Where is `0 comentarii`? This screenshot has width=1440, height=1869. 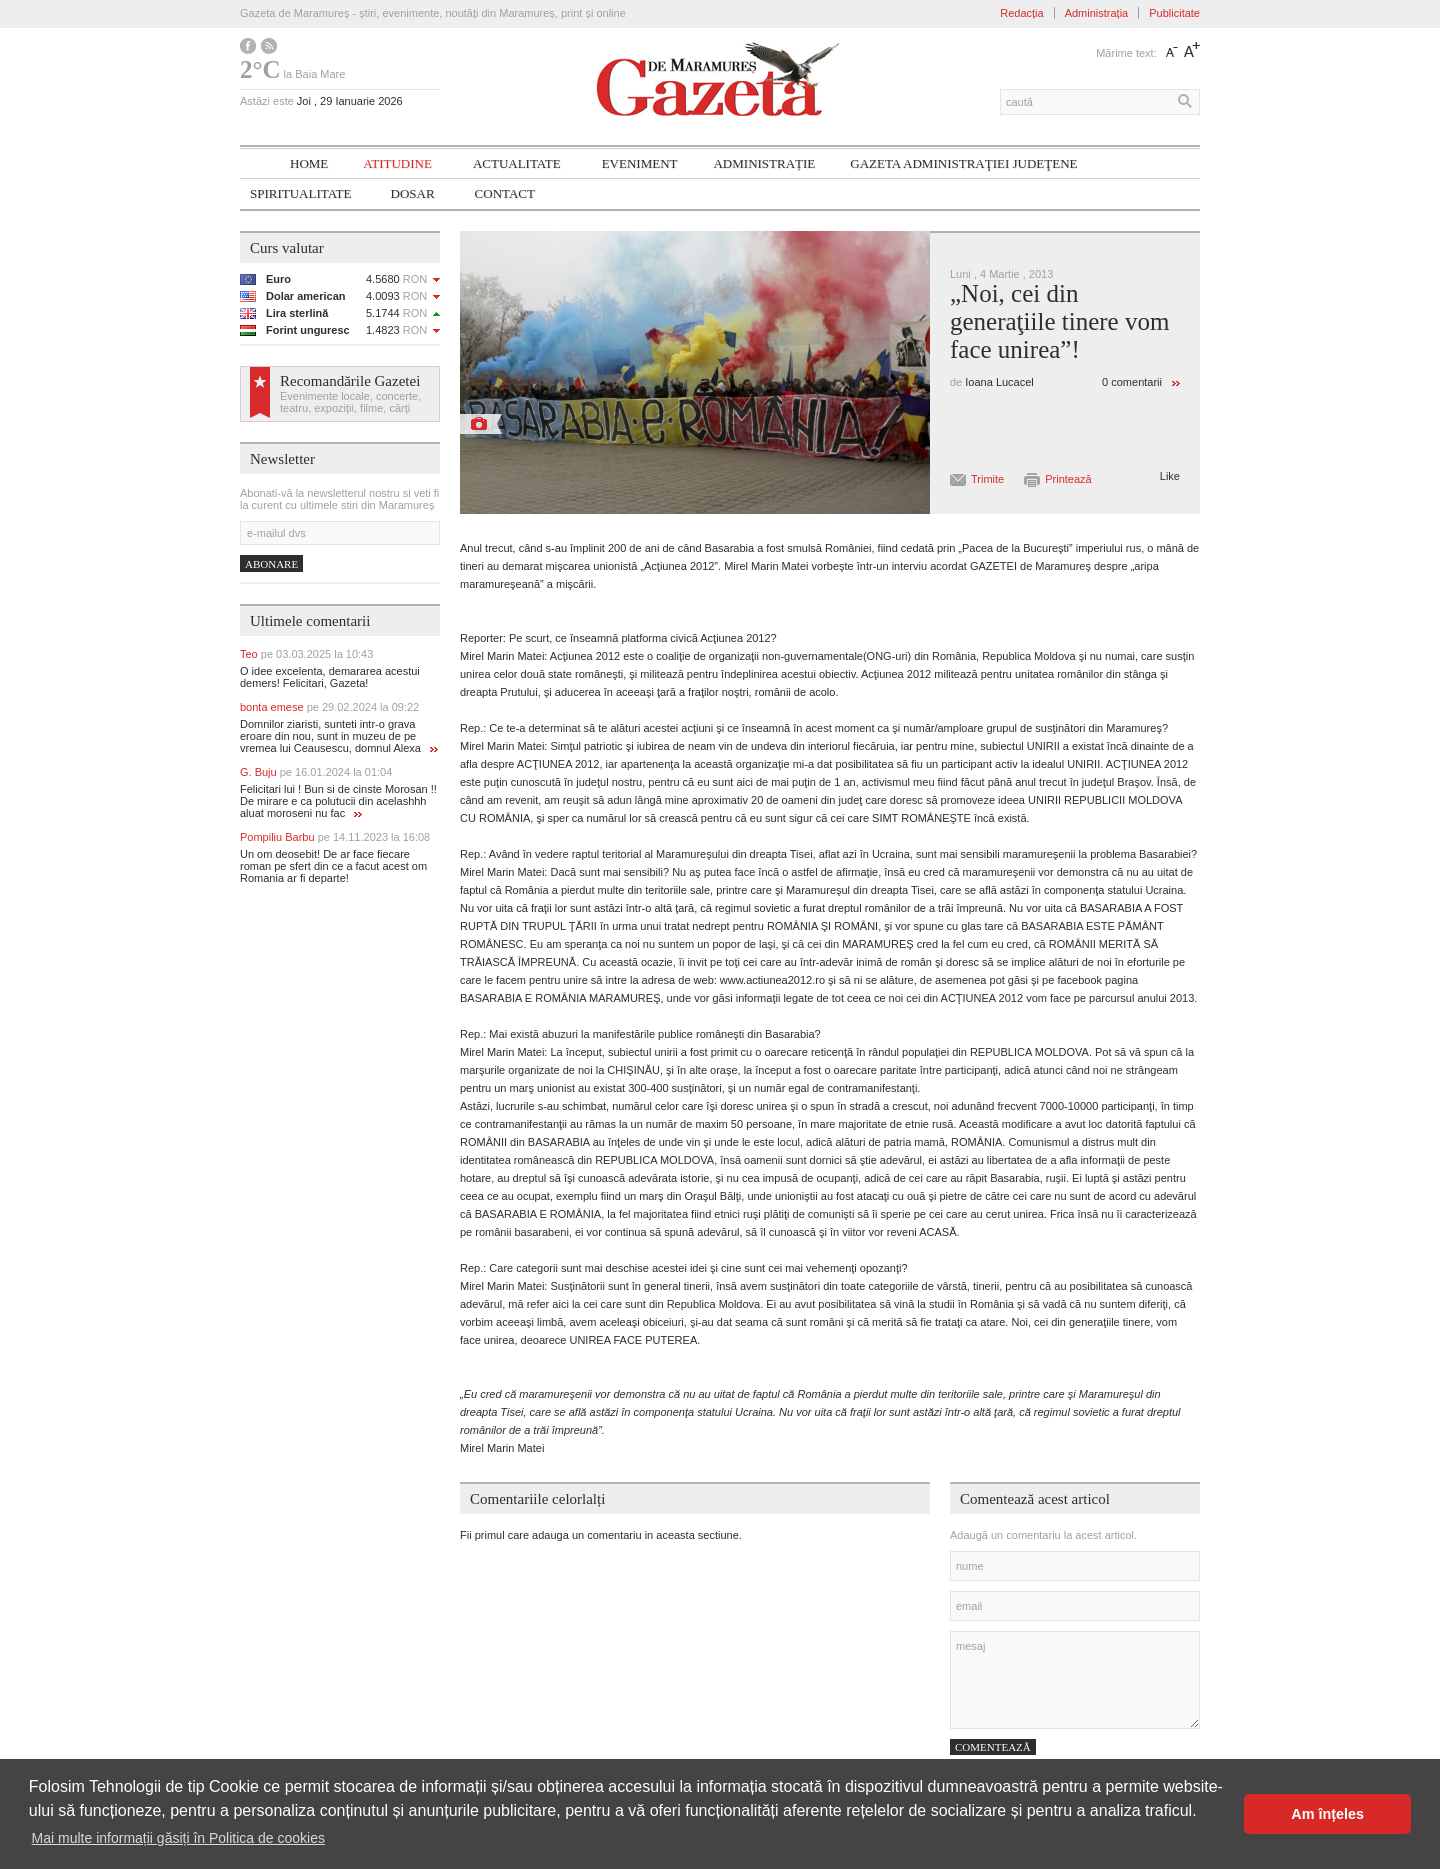 0 comentarii is located at coordinates (1132, 382).